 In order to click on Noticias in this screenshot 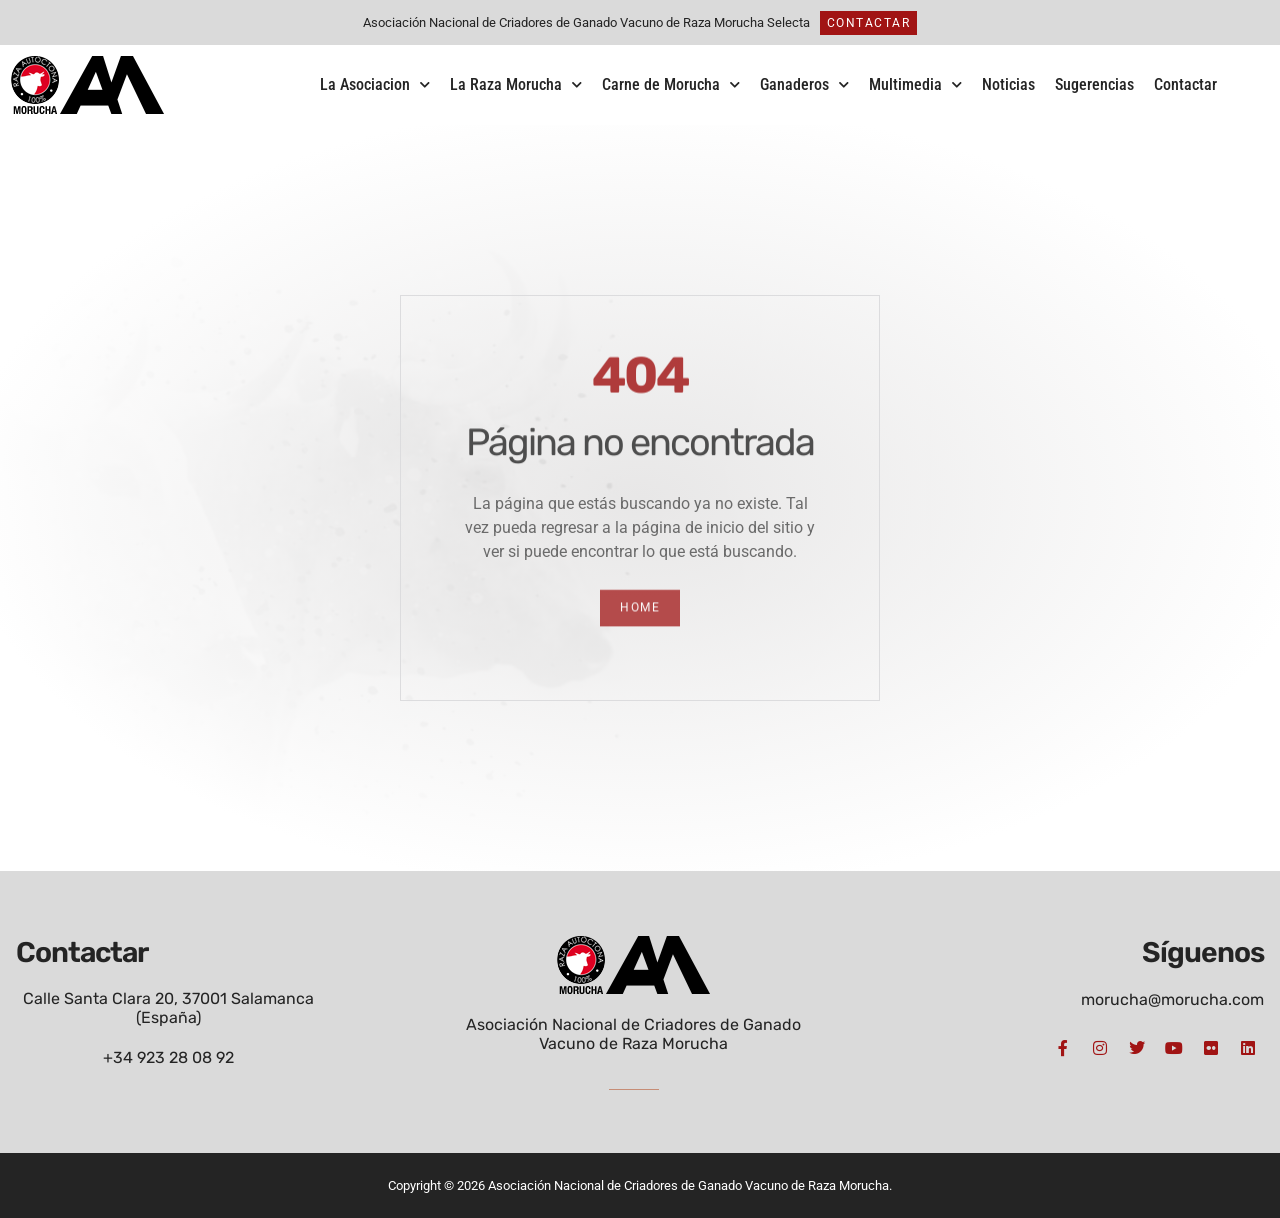, I will do `click(1008, 84)`.